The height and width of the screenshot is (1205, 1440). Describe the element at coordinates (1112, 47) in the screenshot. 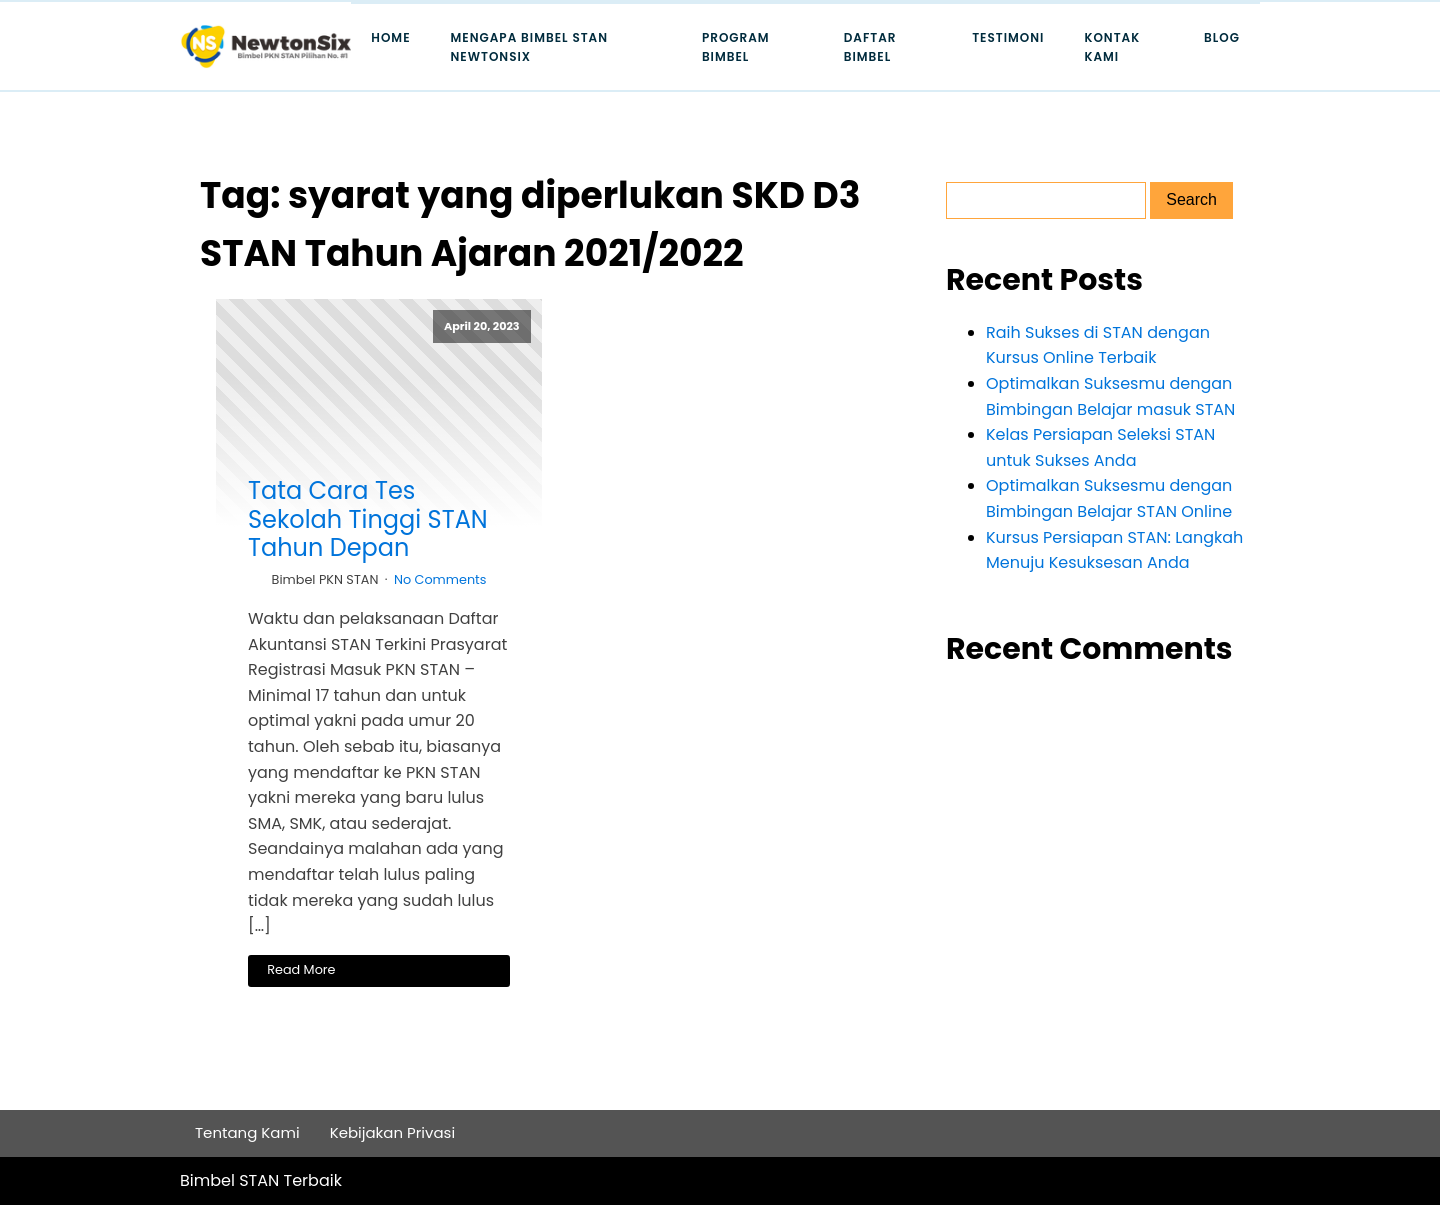

I see `Kontak Kami` at that location.